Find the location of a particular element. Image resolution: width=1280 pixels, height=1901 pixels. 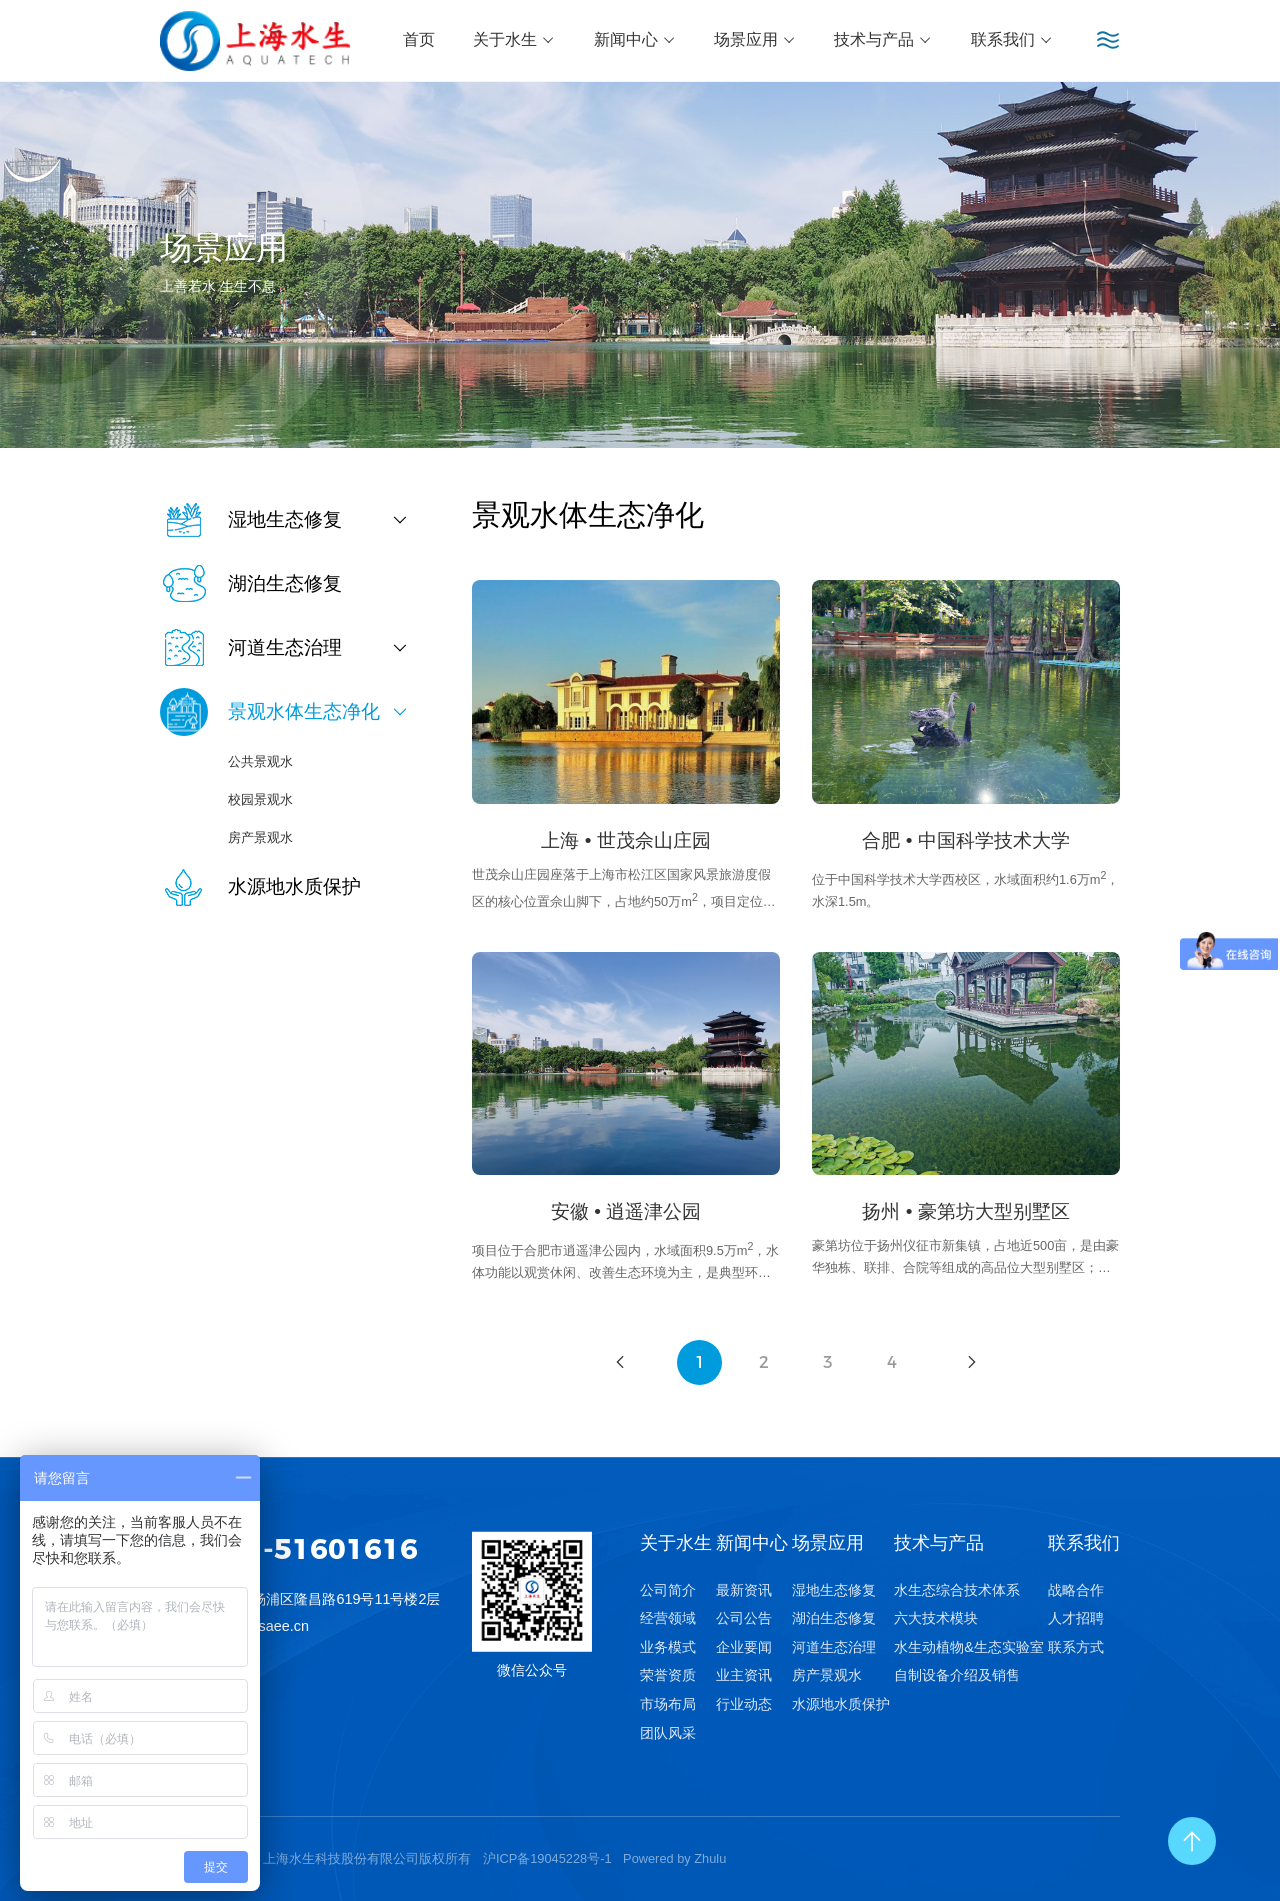

湿地生态修复 is located at coordinates (834, 1590).